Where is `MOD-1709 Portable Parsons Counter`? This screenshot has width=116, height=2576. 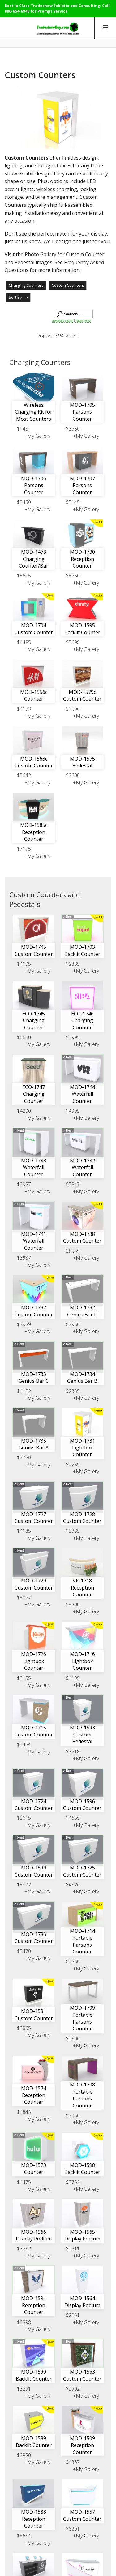
MOD-1709 Portable Parsons Counter is located at coordinates (82, 2018).